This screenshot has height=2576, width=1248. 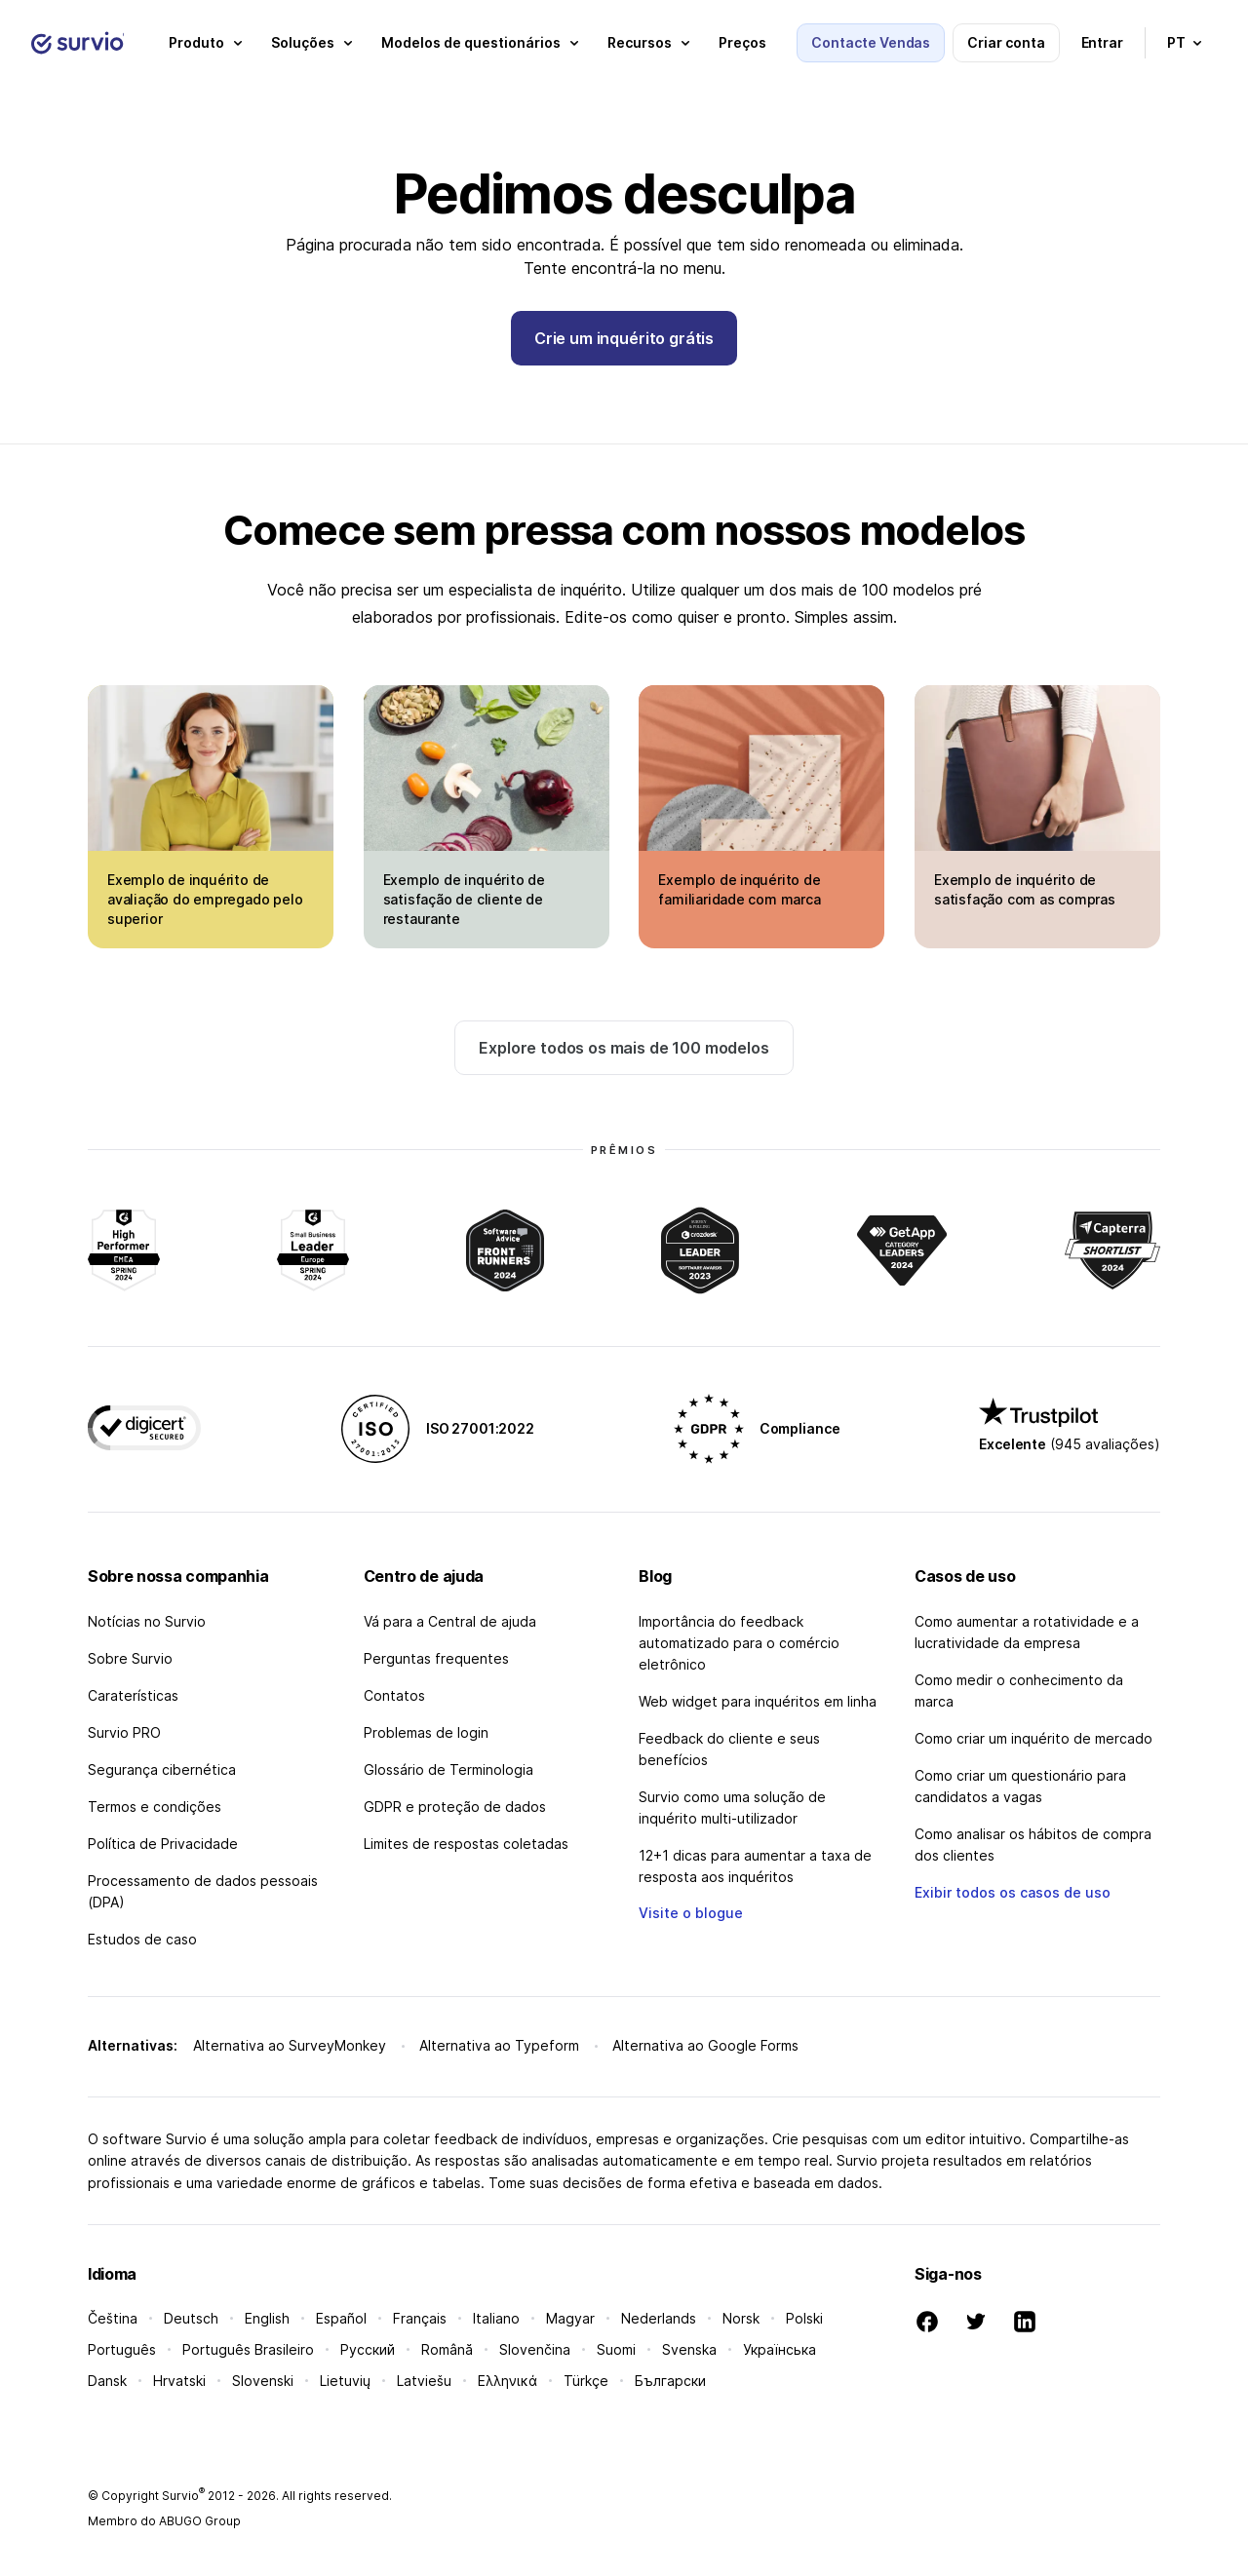 What do you see at coordinates (447, 2349) in the screenshot?
I see `Română` at bounding box center [447, 2349].